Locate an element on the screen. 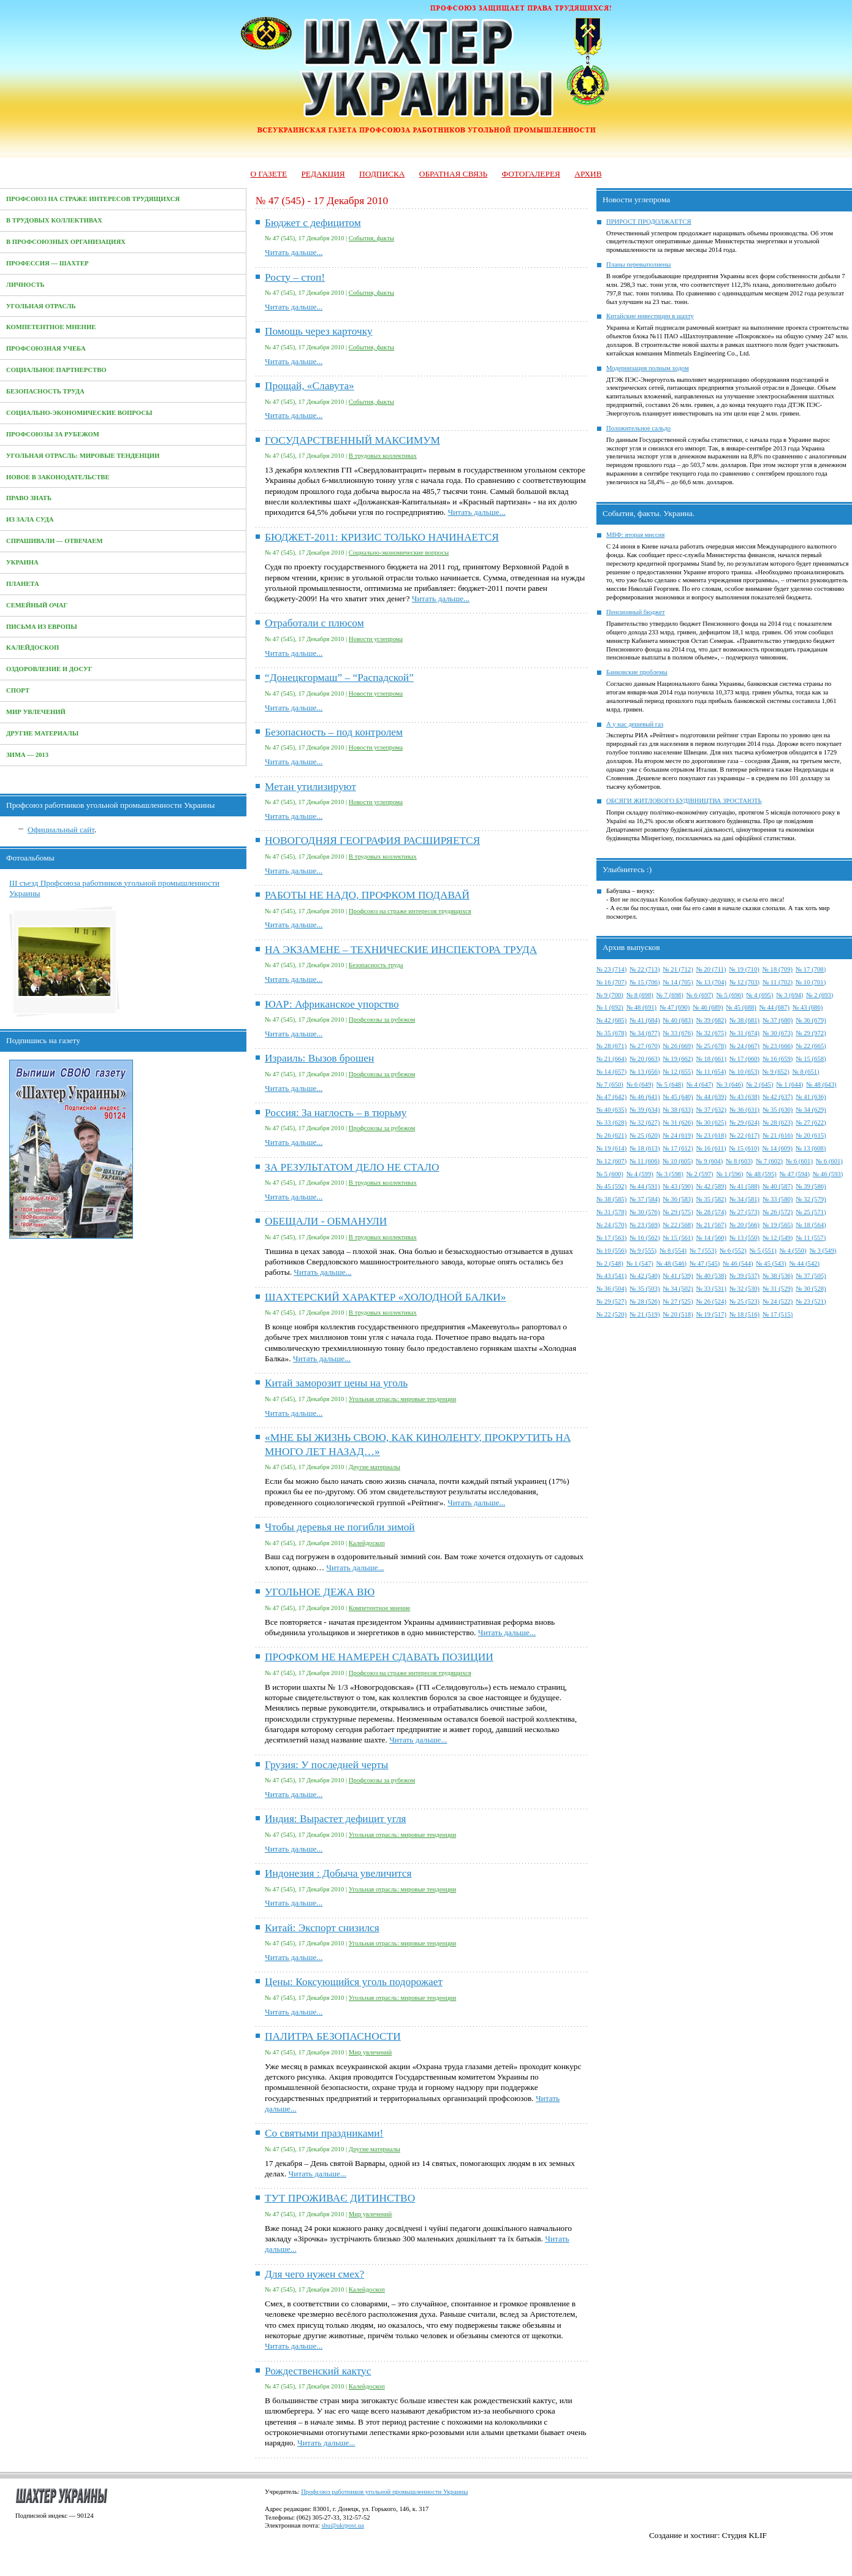 The width and height of the screenshot is (852, 2576). № 11 (557) is located at coordinates (811, 1237).